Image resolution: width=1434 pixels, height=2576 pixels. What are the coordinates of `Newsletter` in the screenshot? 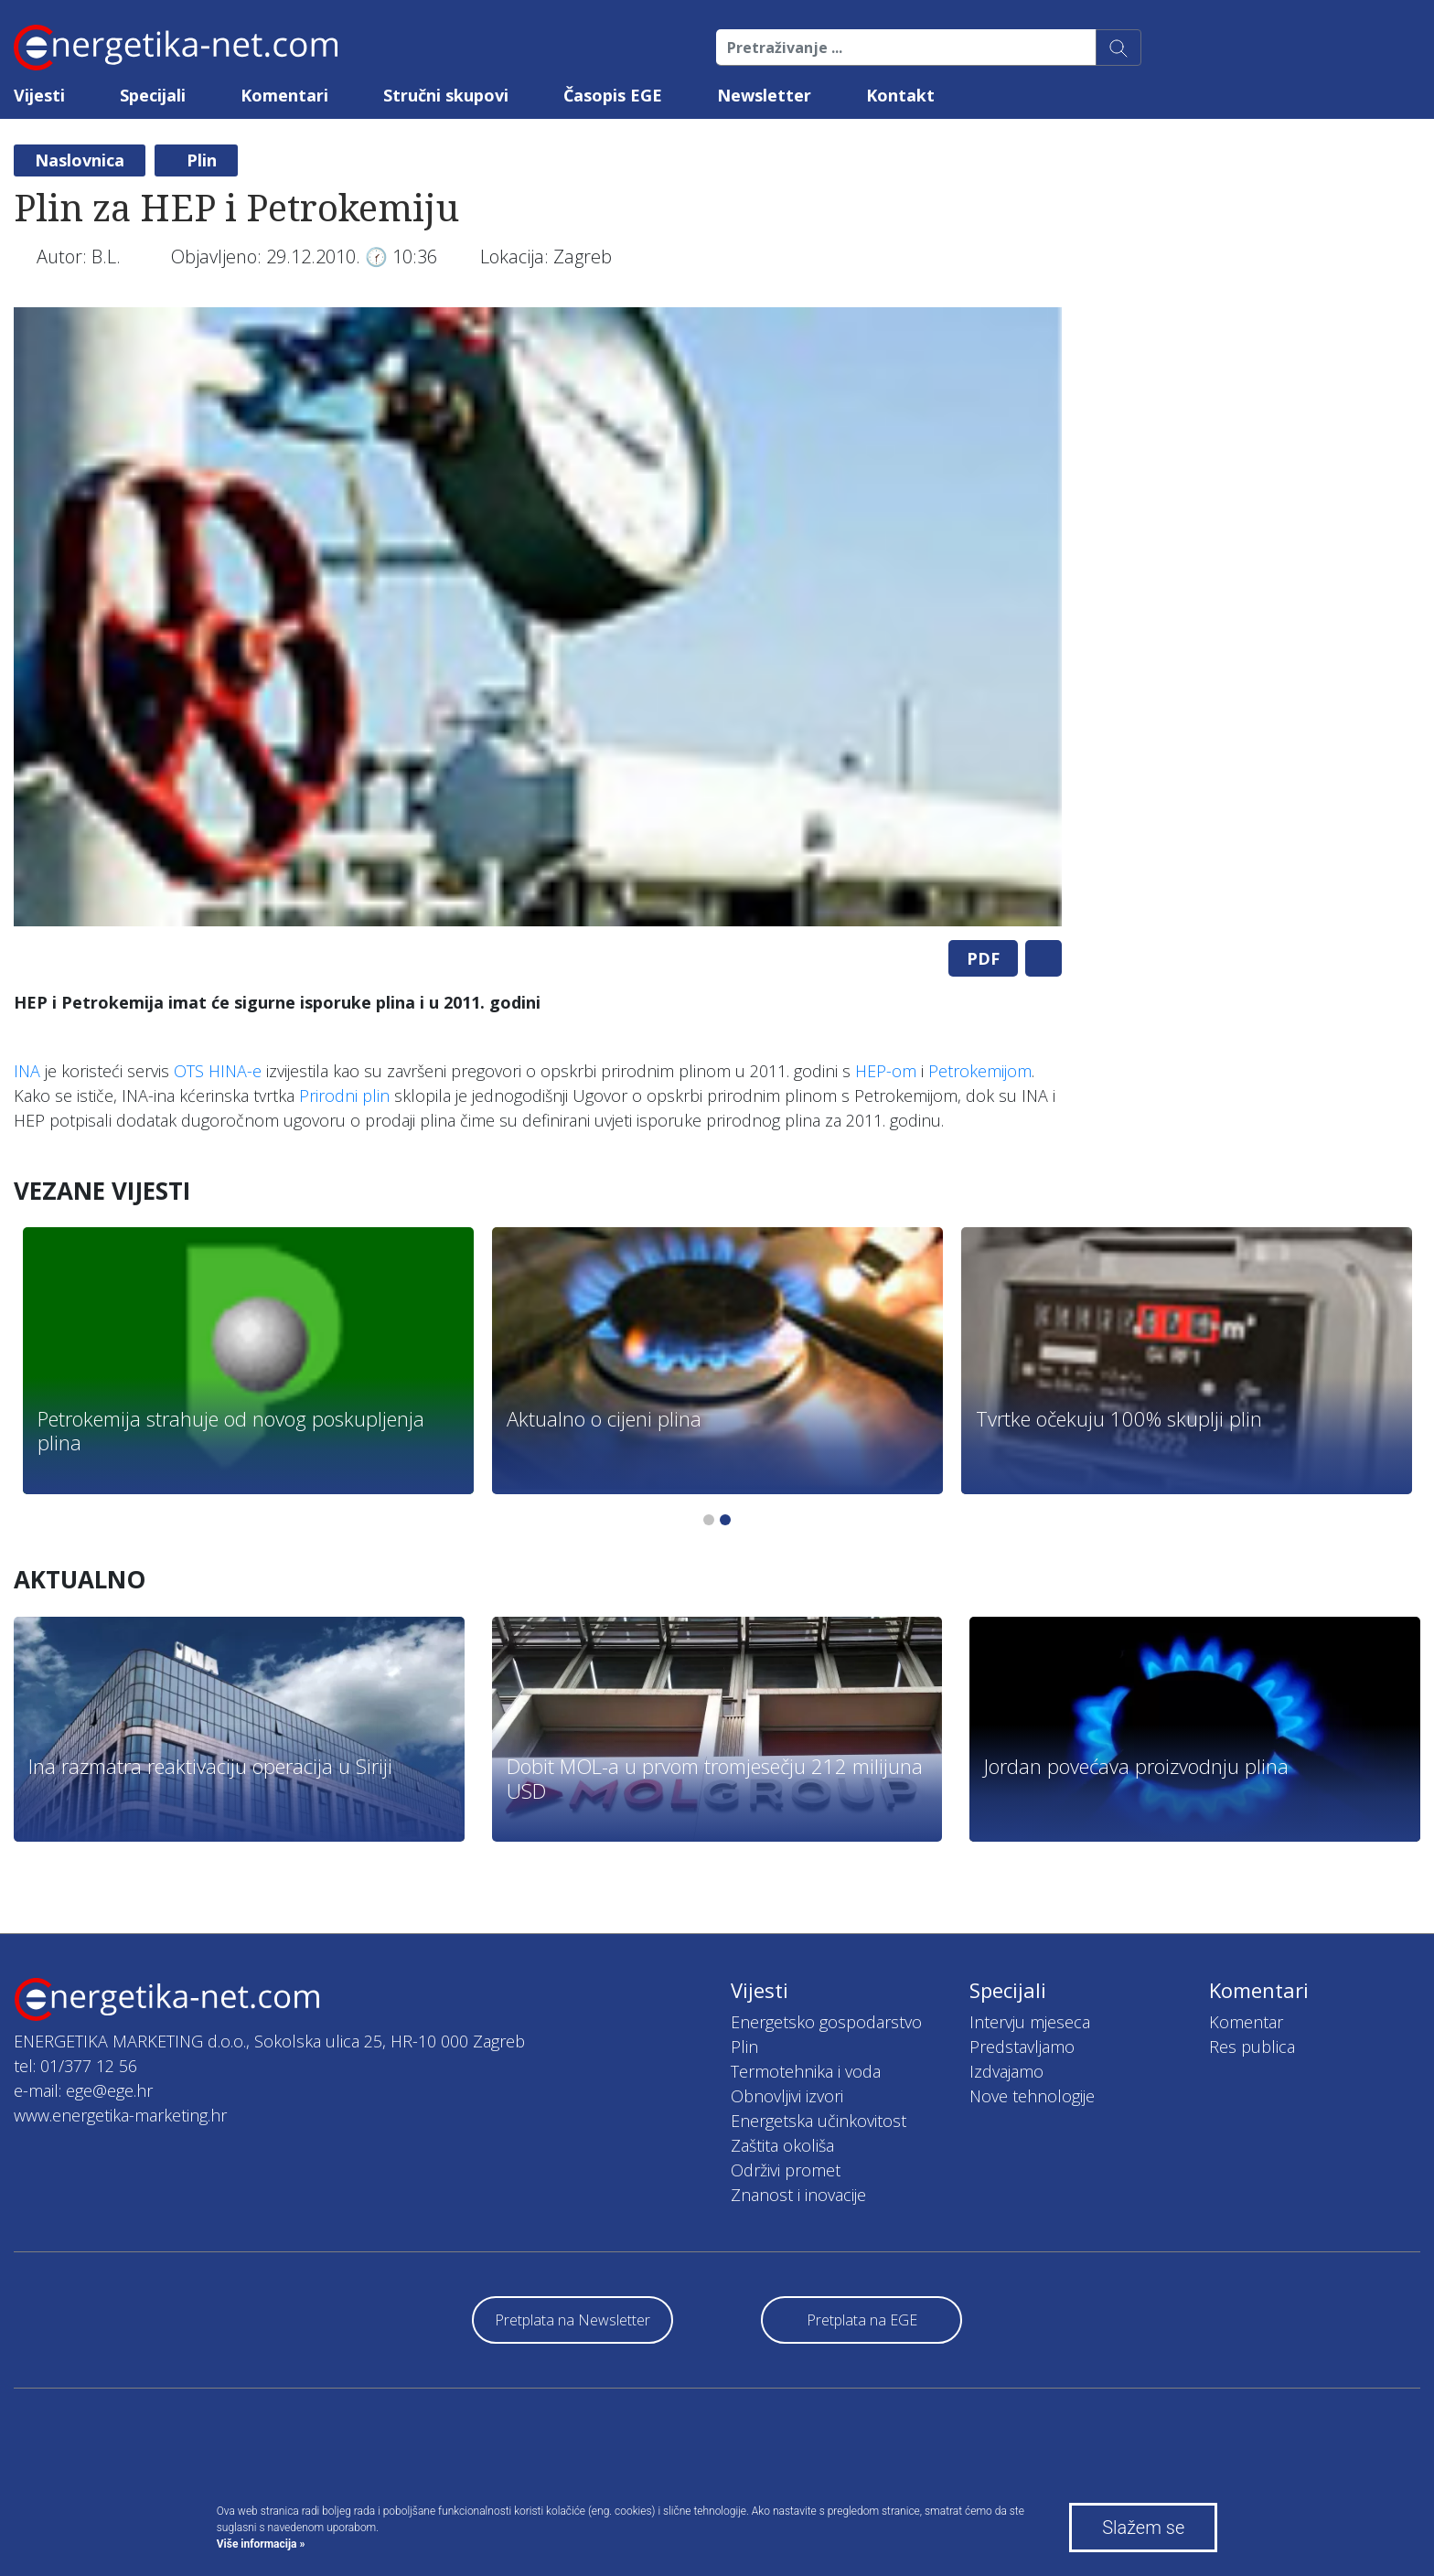 It's located at (764, 95).